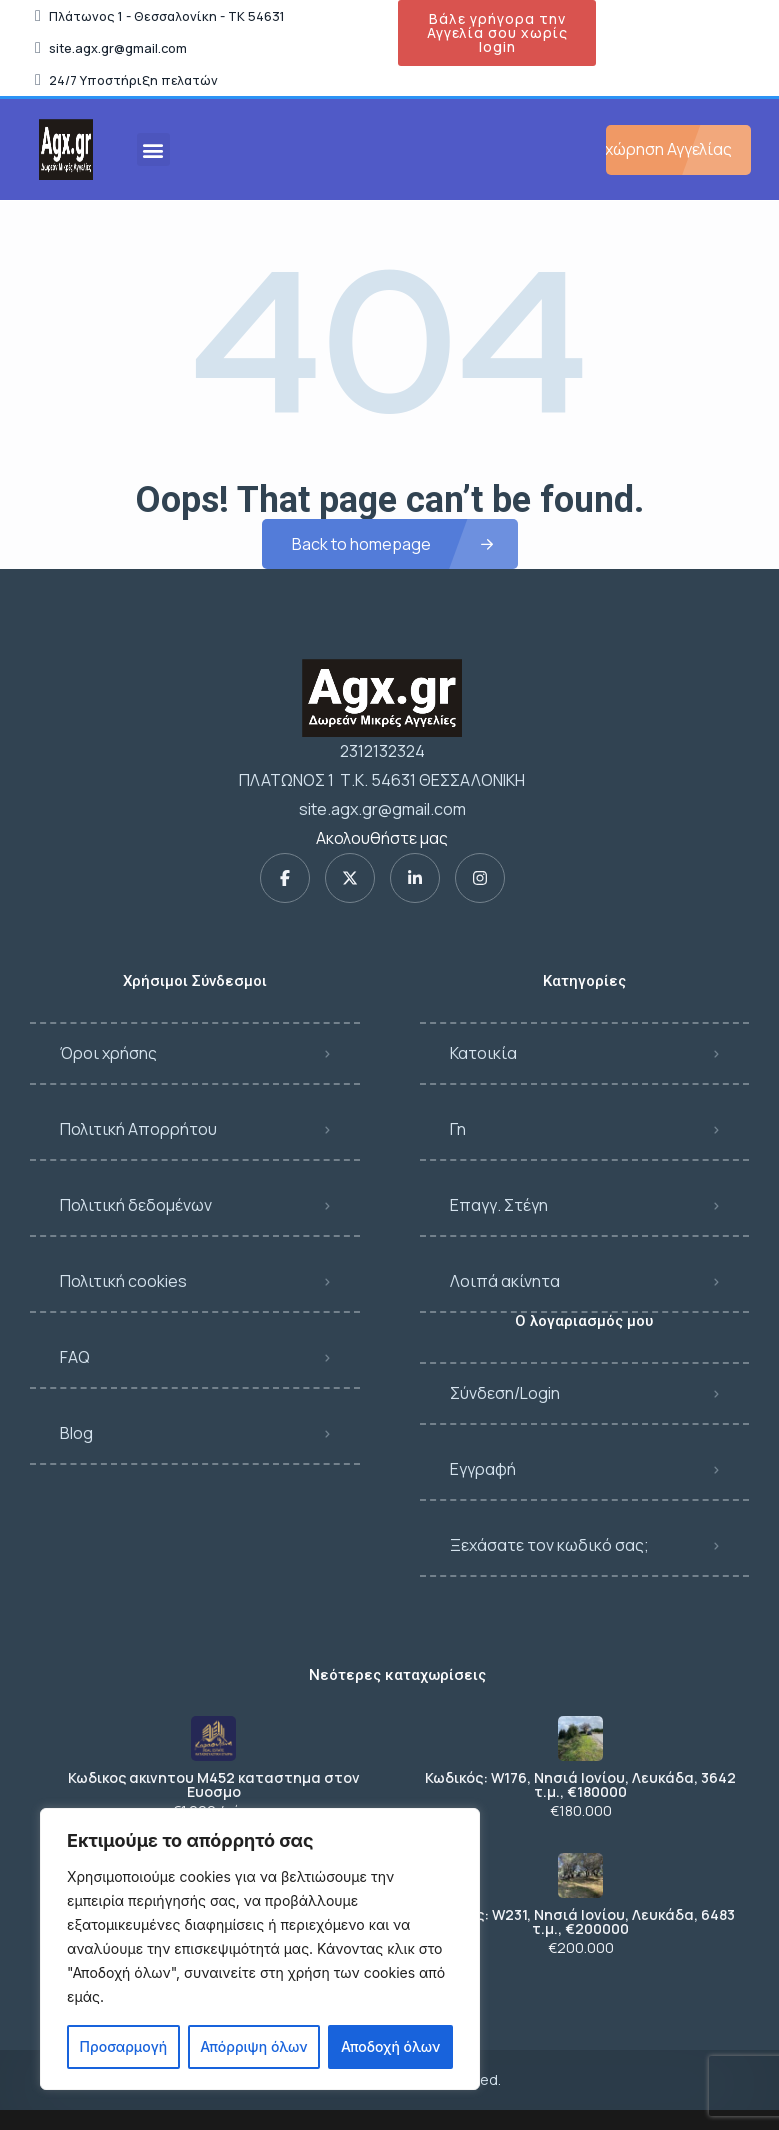 The image size is (779, 2130). What do you see at coordinates (108, 1053) in the screenshot?
I see `Όροι χρήσης` at bounding box center [108, 1053].